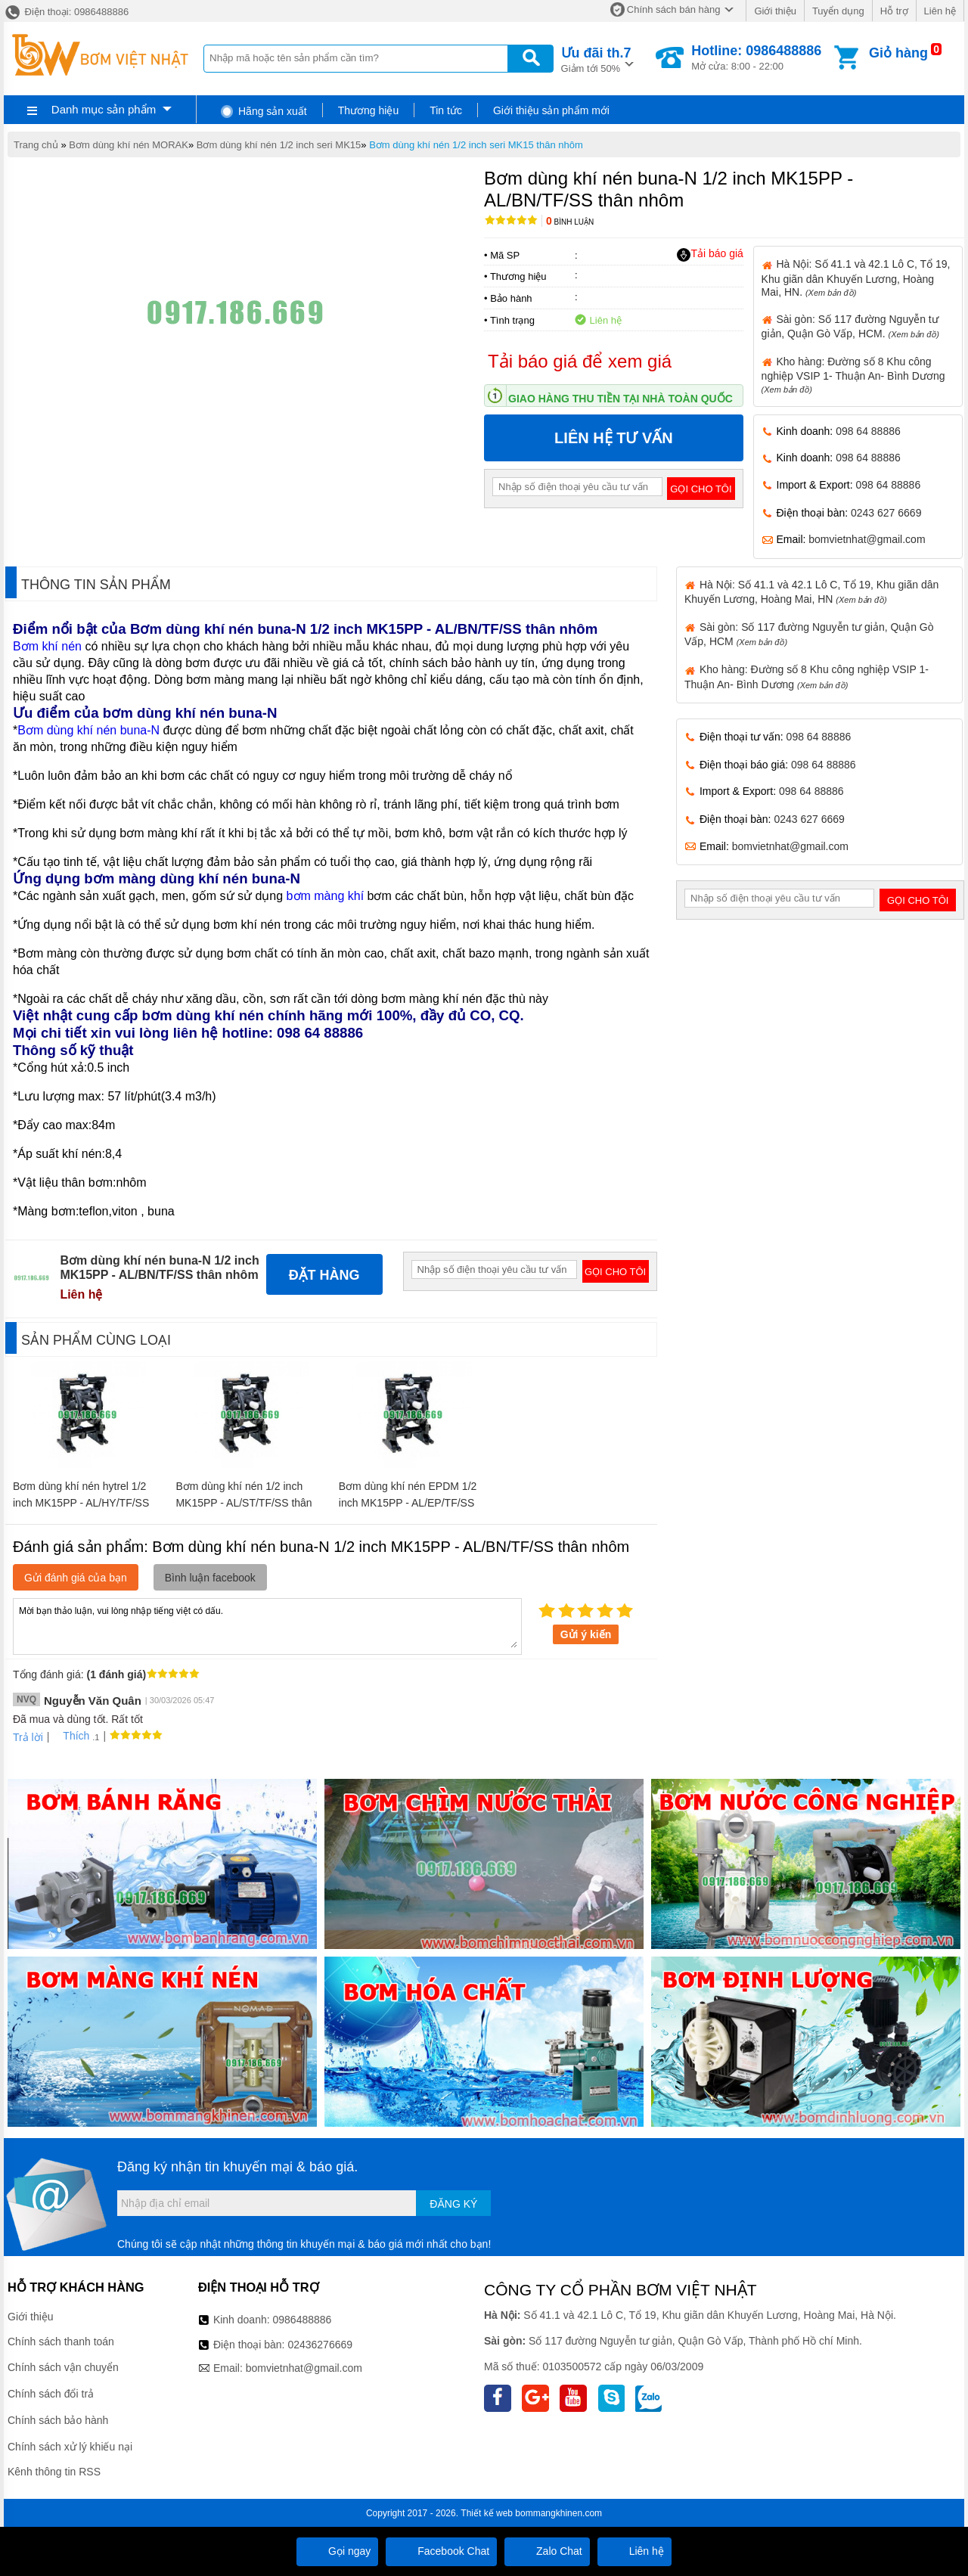  Describe the element at coordinates (70, 2447) in the screenshot. I see `Chính sách xử lý khiếu nại` at that location.